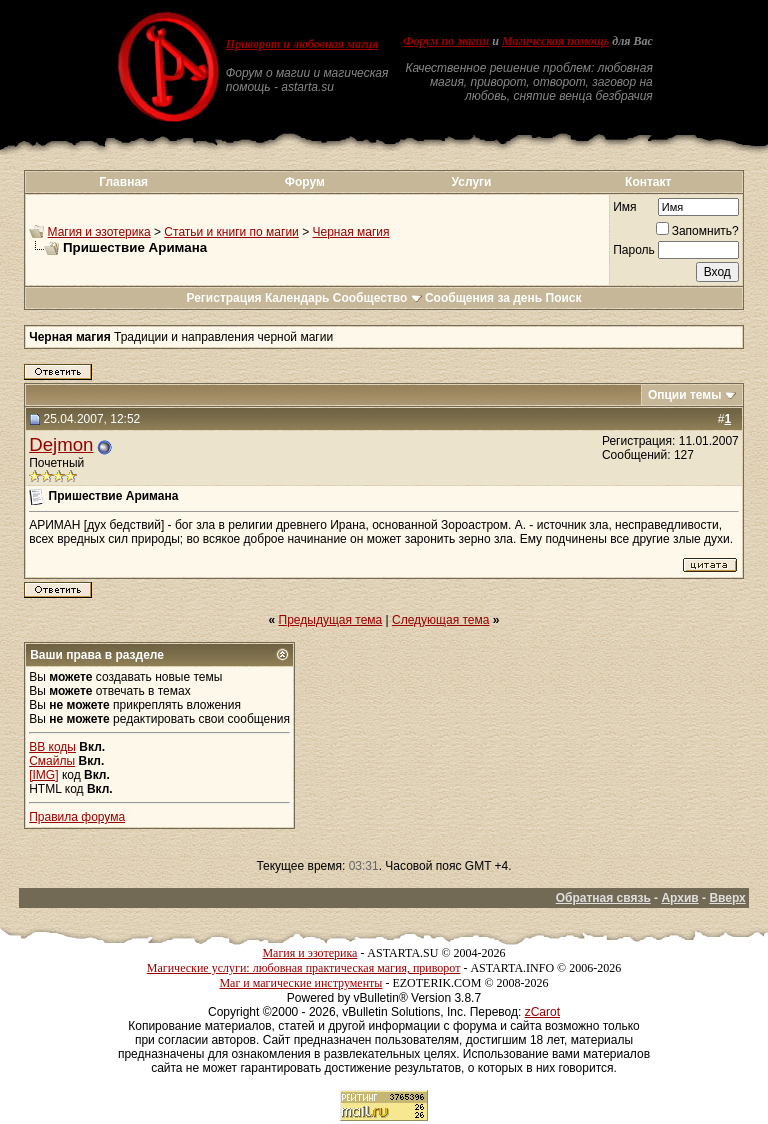 Image resolution: width=768 pixels, height=1124 pixels. Describe the element at coordinates (300, 983) in the screenshot. I see `Маг и магические инструменты` at that location.